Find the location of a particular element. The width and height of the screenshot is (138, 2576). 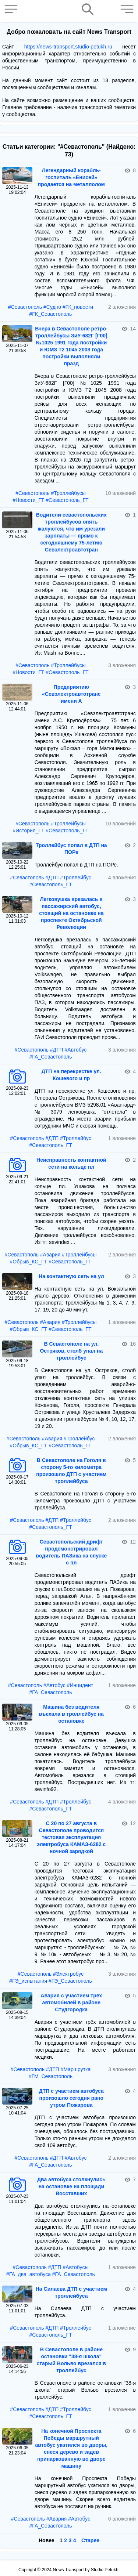

#Электробус is located at coordinates (68, 1974).